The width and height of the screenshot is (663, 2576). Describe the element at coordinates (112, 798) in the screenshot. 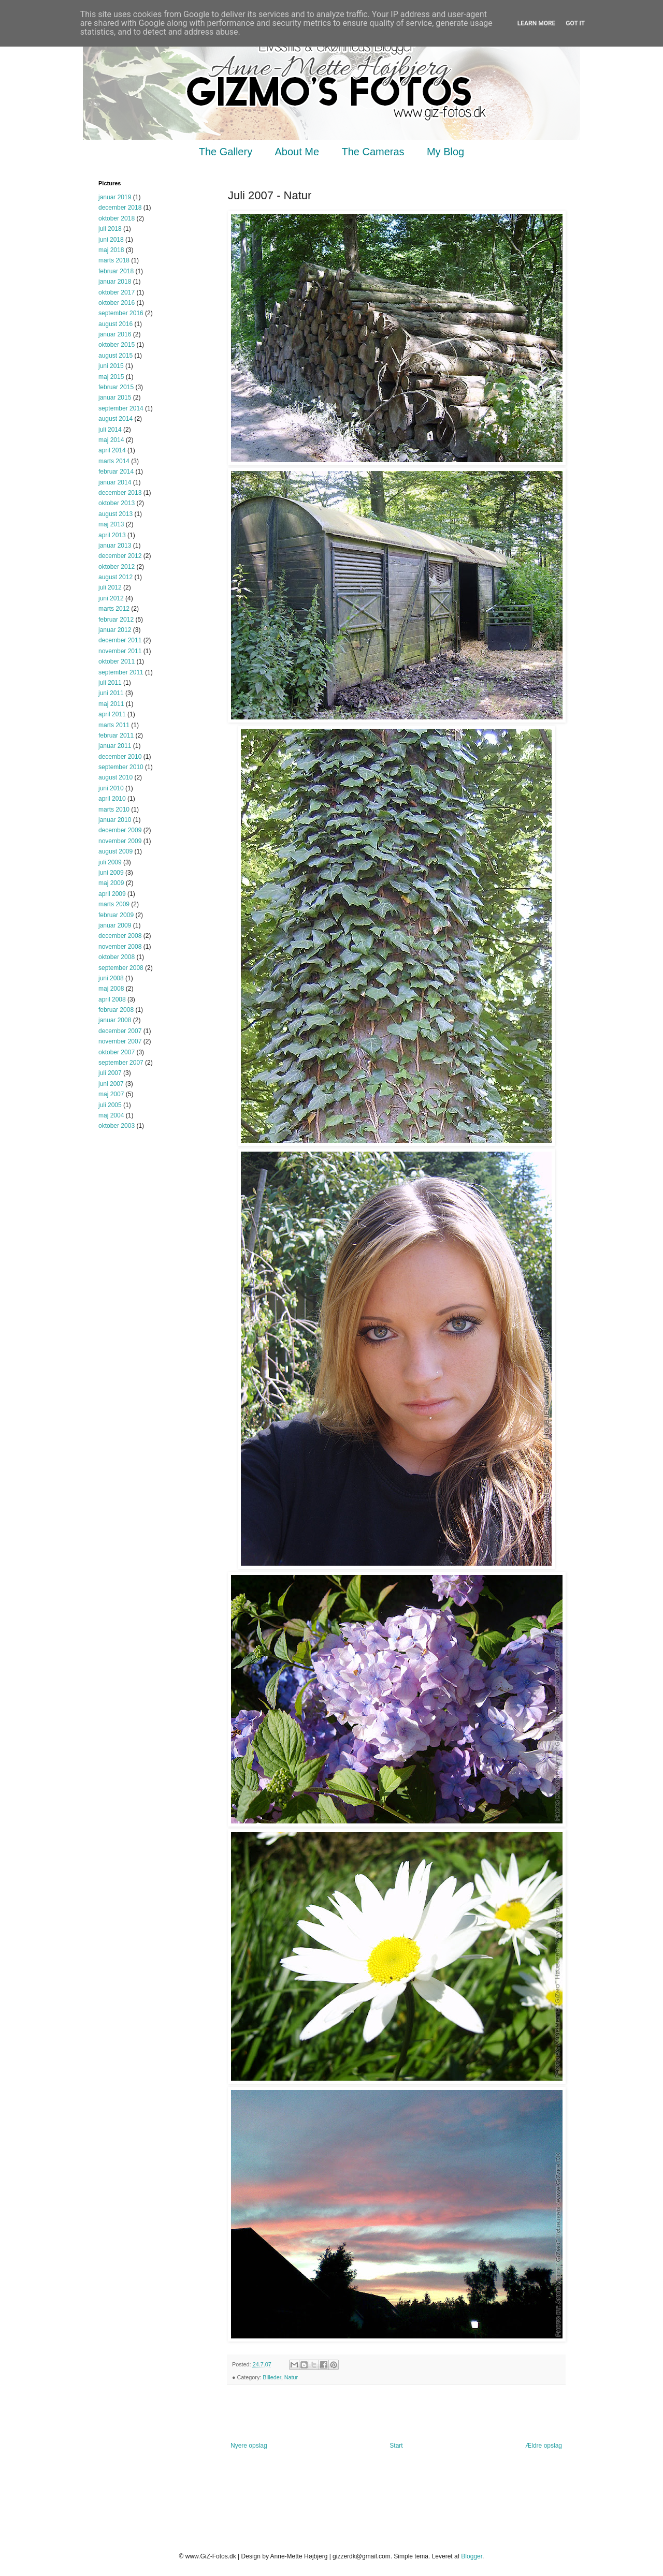

I see `april 2010` at that location.